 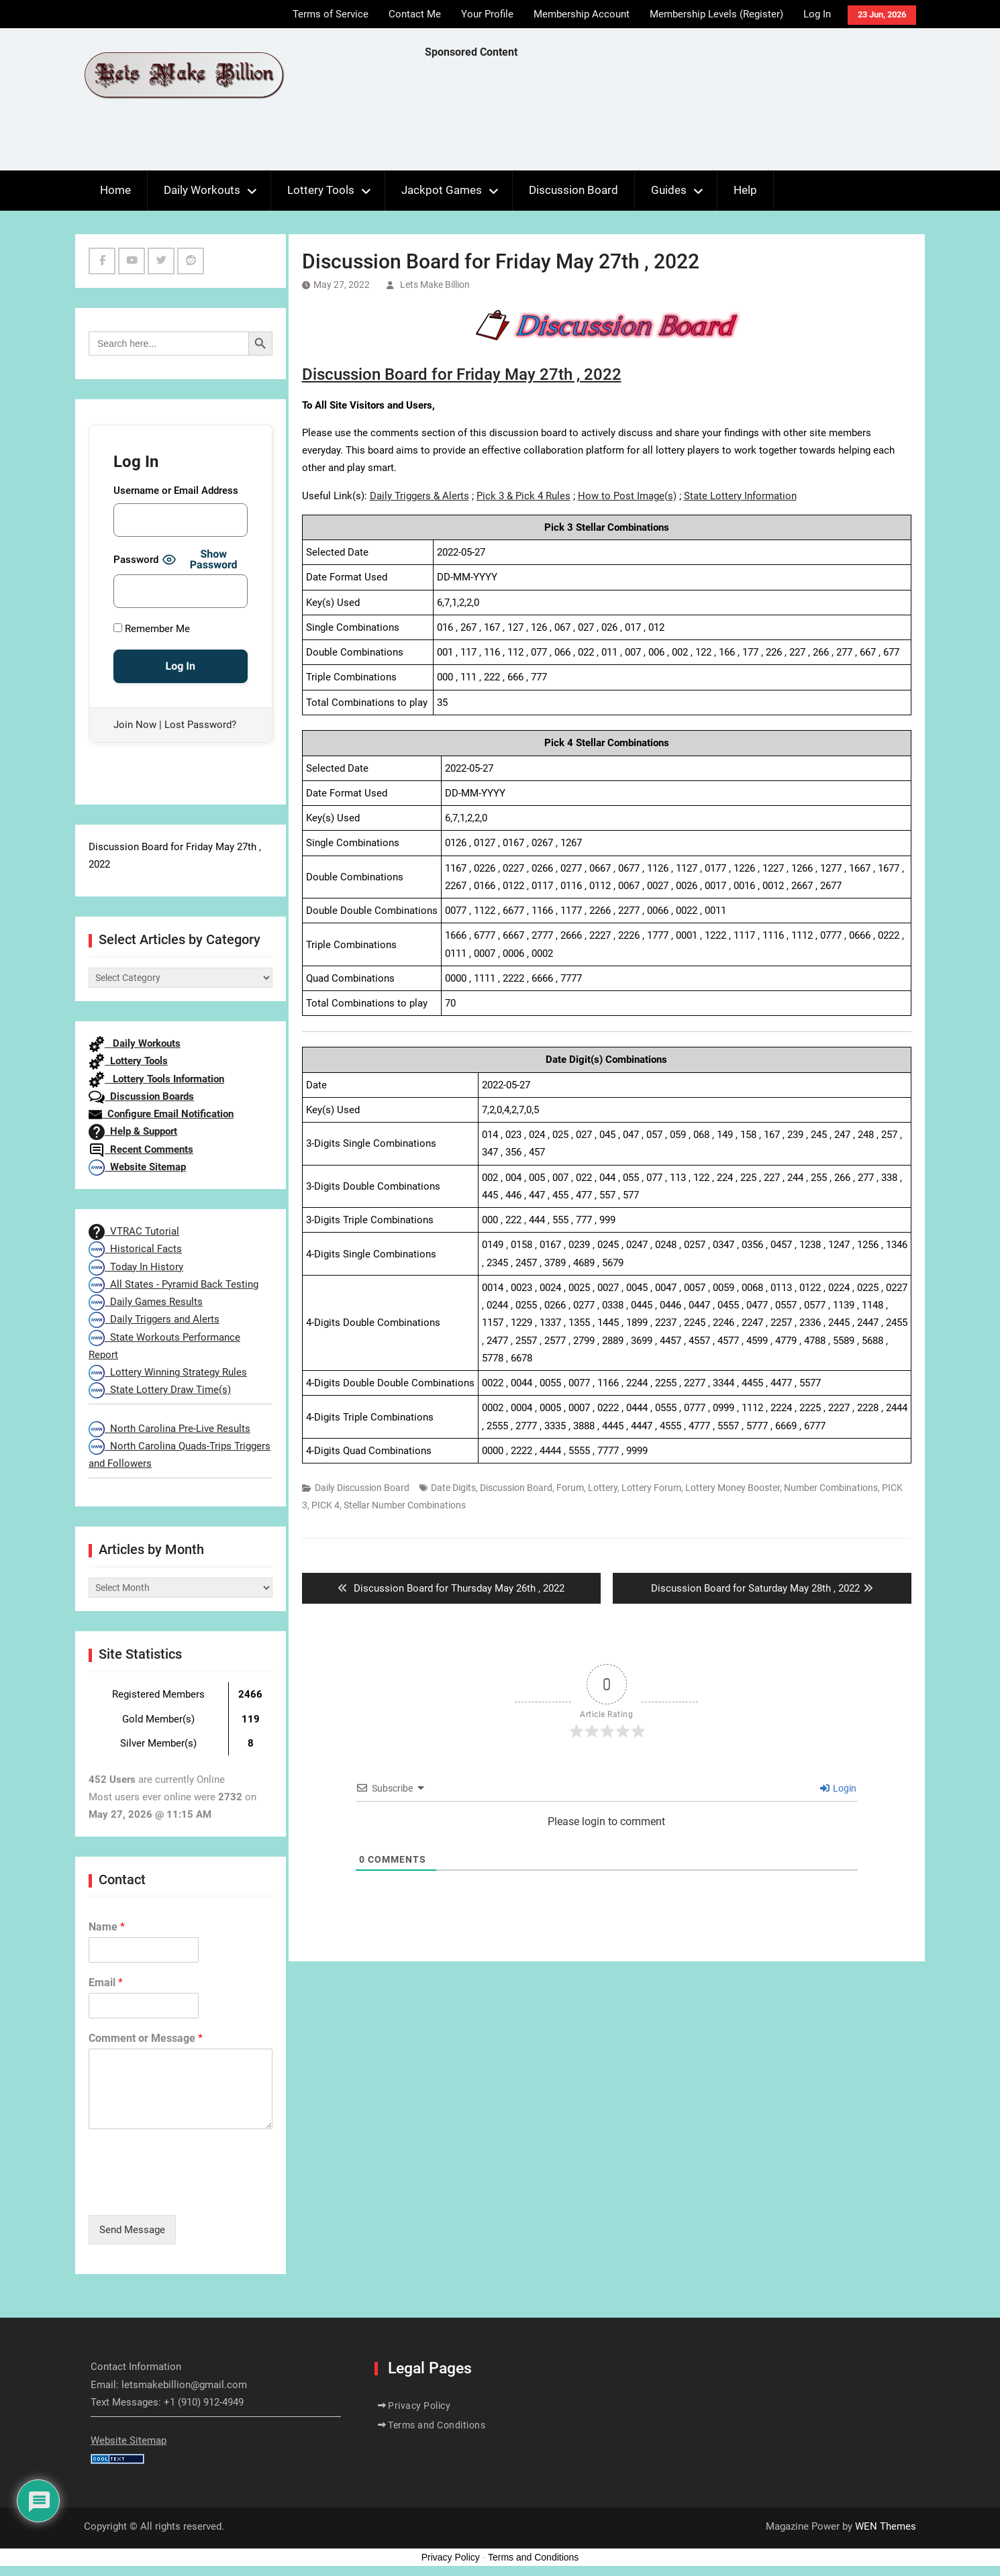 What do you see at coordinates (135, 1249) in the screenshot?
I see `Historical Facts` at bounding box center [135, 1249].